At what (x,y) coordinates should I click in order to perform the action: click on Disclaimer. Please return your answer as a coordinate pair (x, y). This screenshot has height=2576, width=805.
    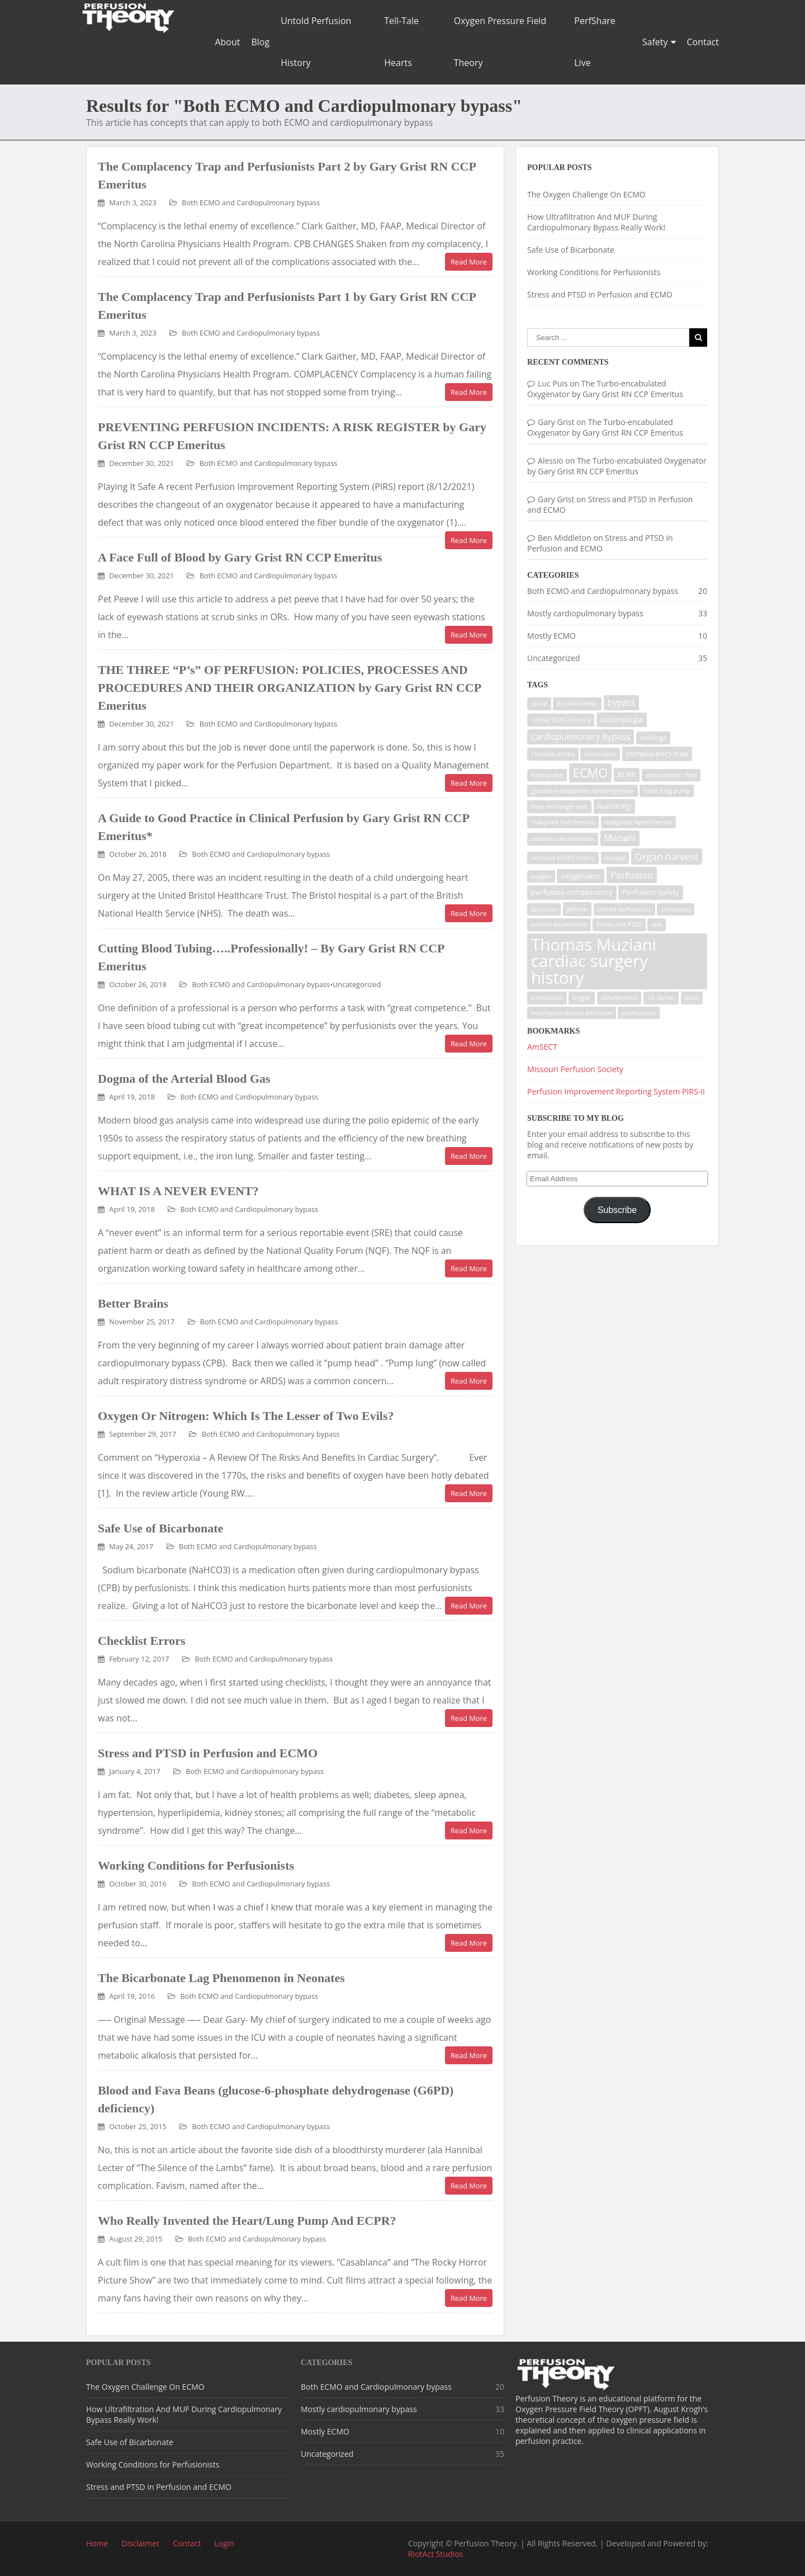
    Looking at the image, I should click on (140, 2543).